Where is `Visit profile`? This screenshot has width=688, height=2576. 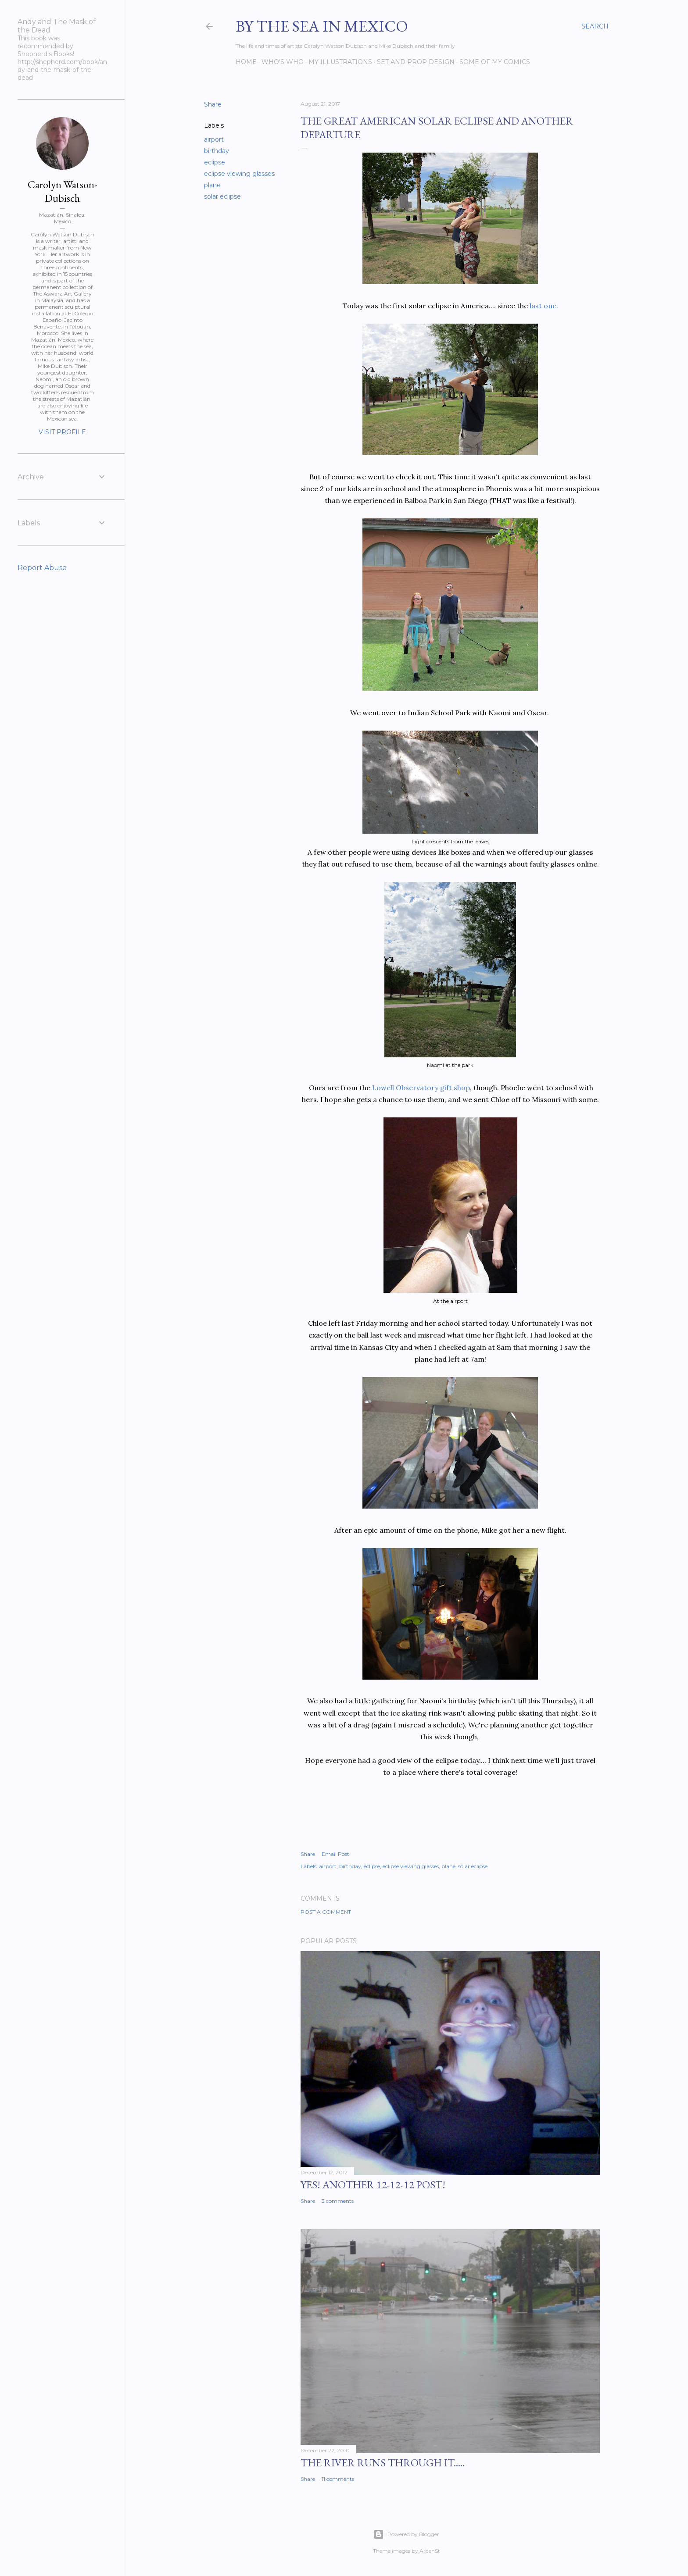
Visit profile is located at coordinates (62, 432).